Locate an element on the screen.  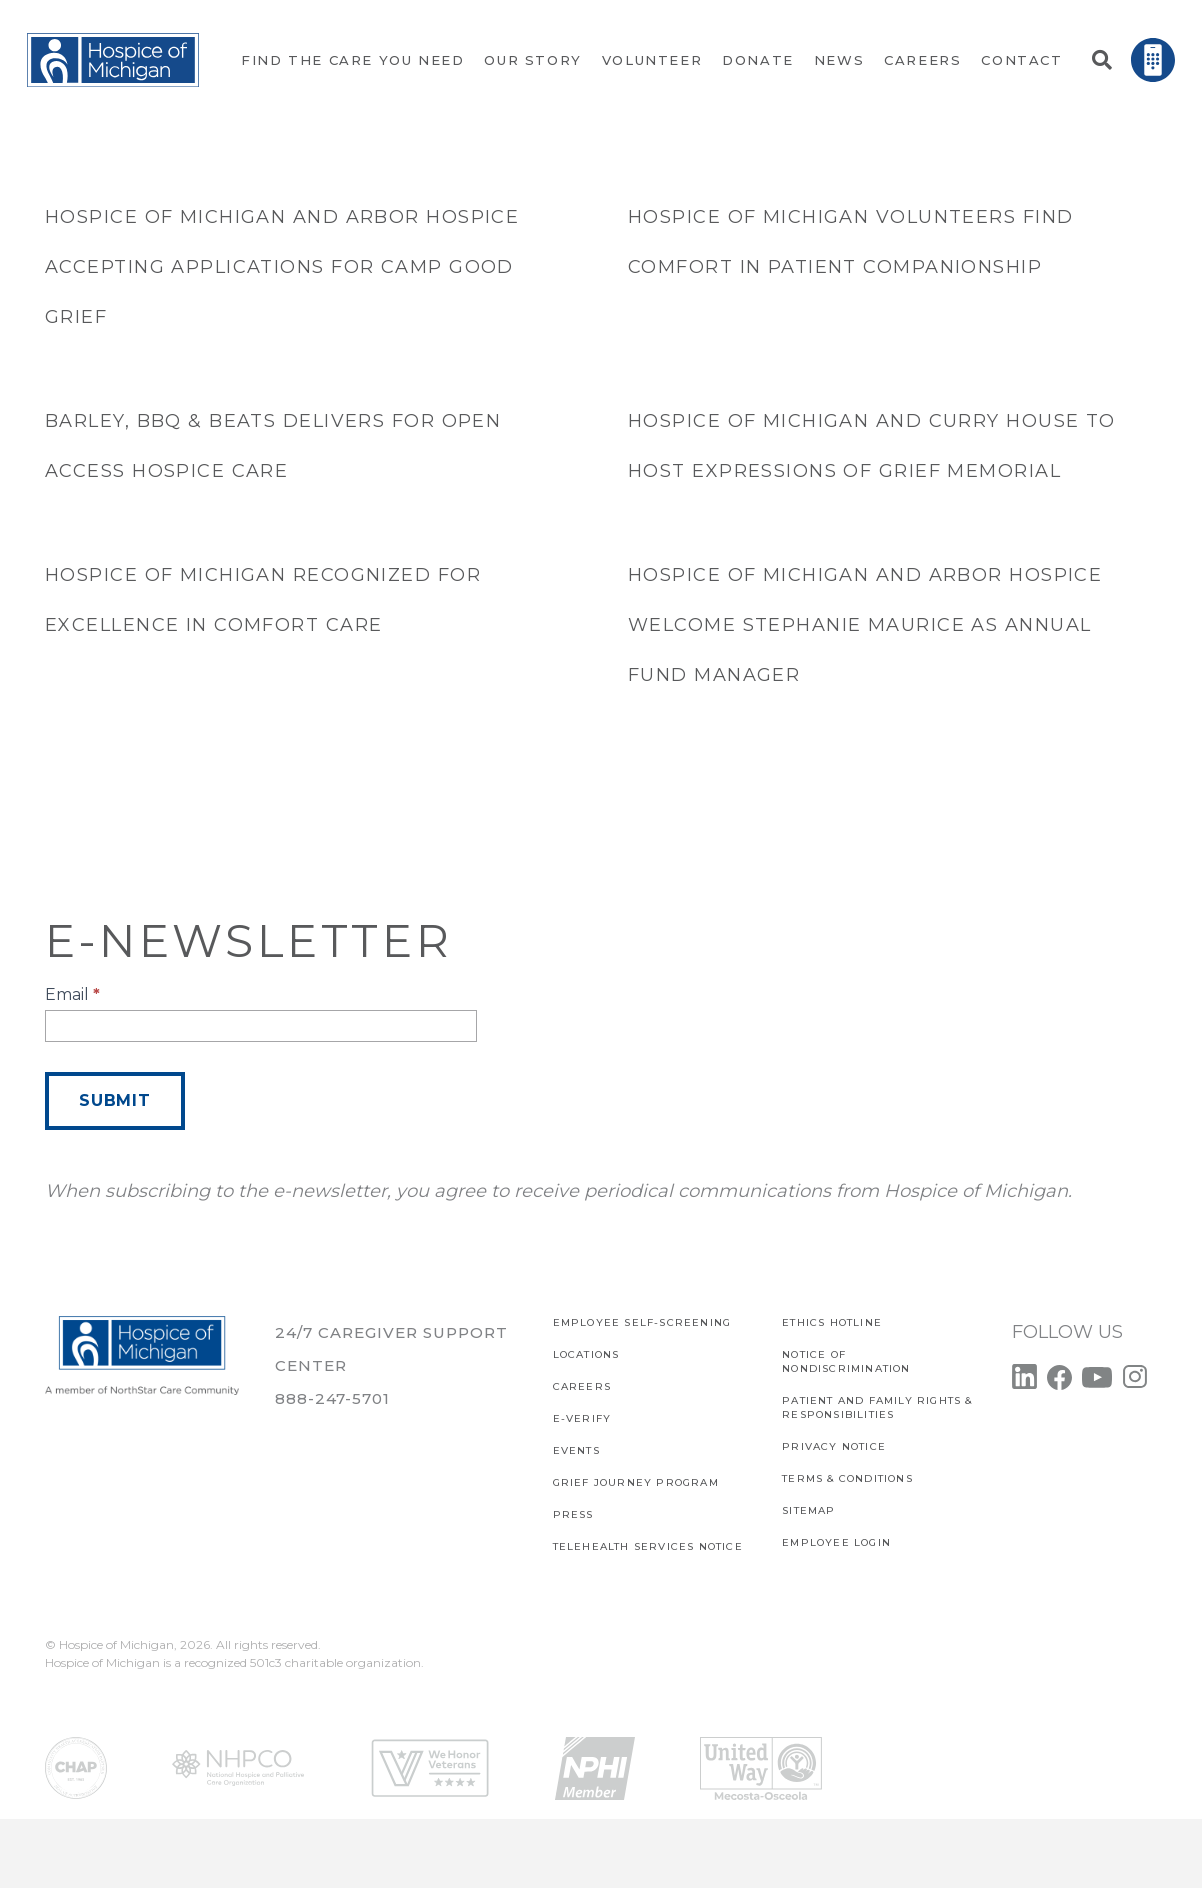
Grief Journey Program is located at coordinates (636, 1482).